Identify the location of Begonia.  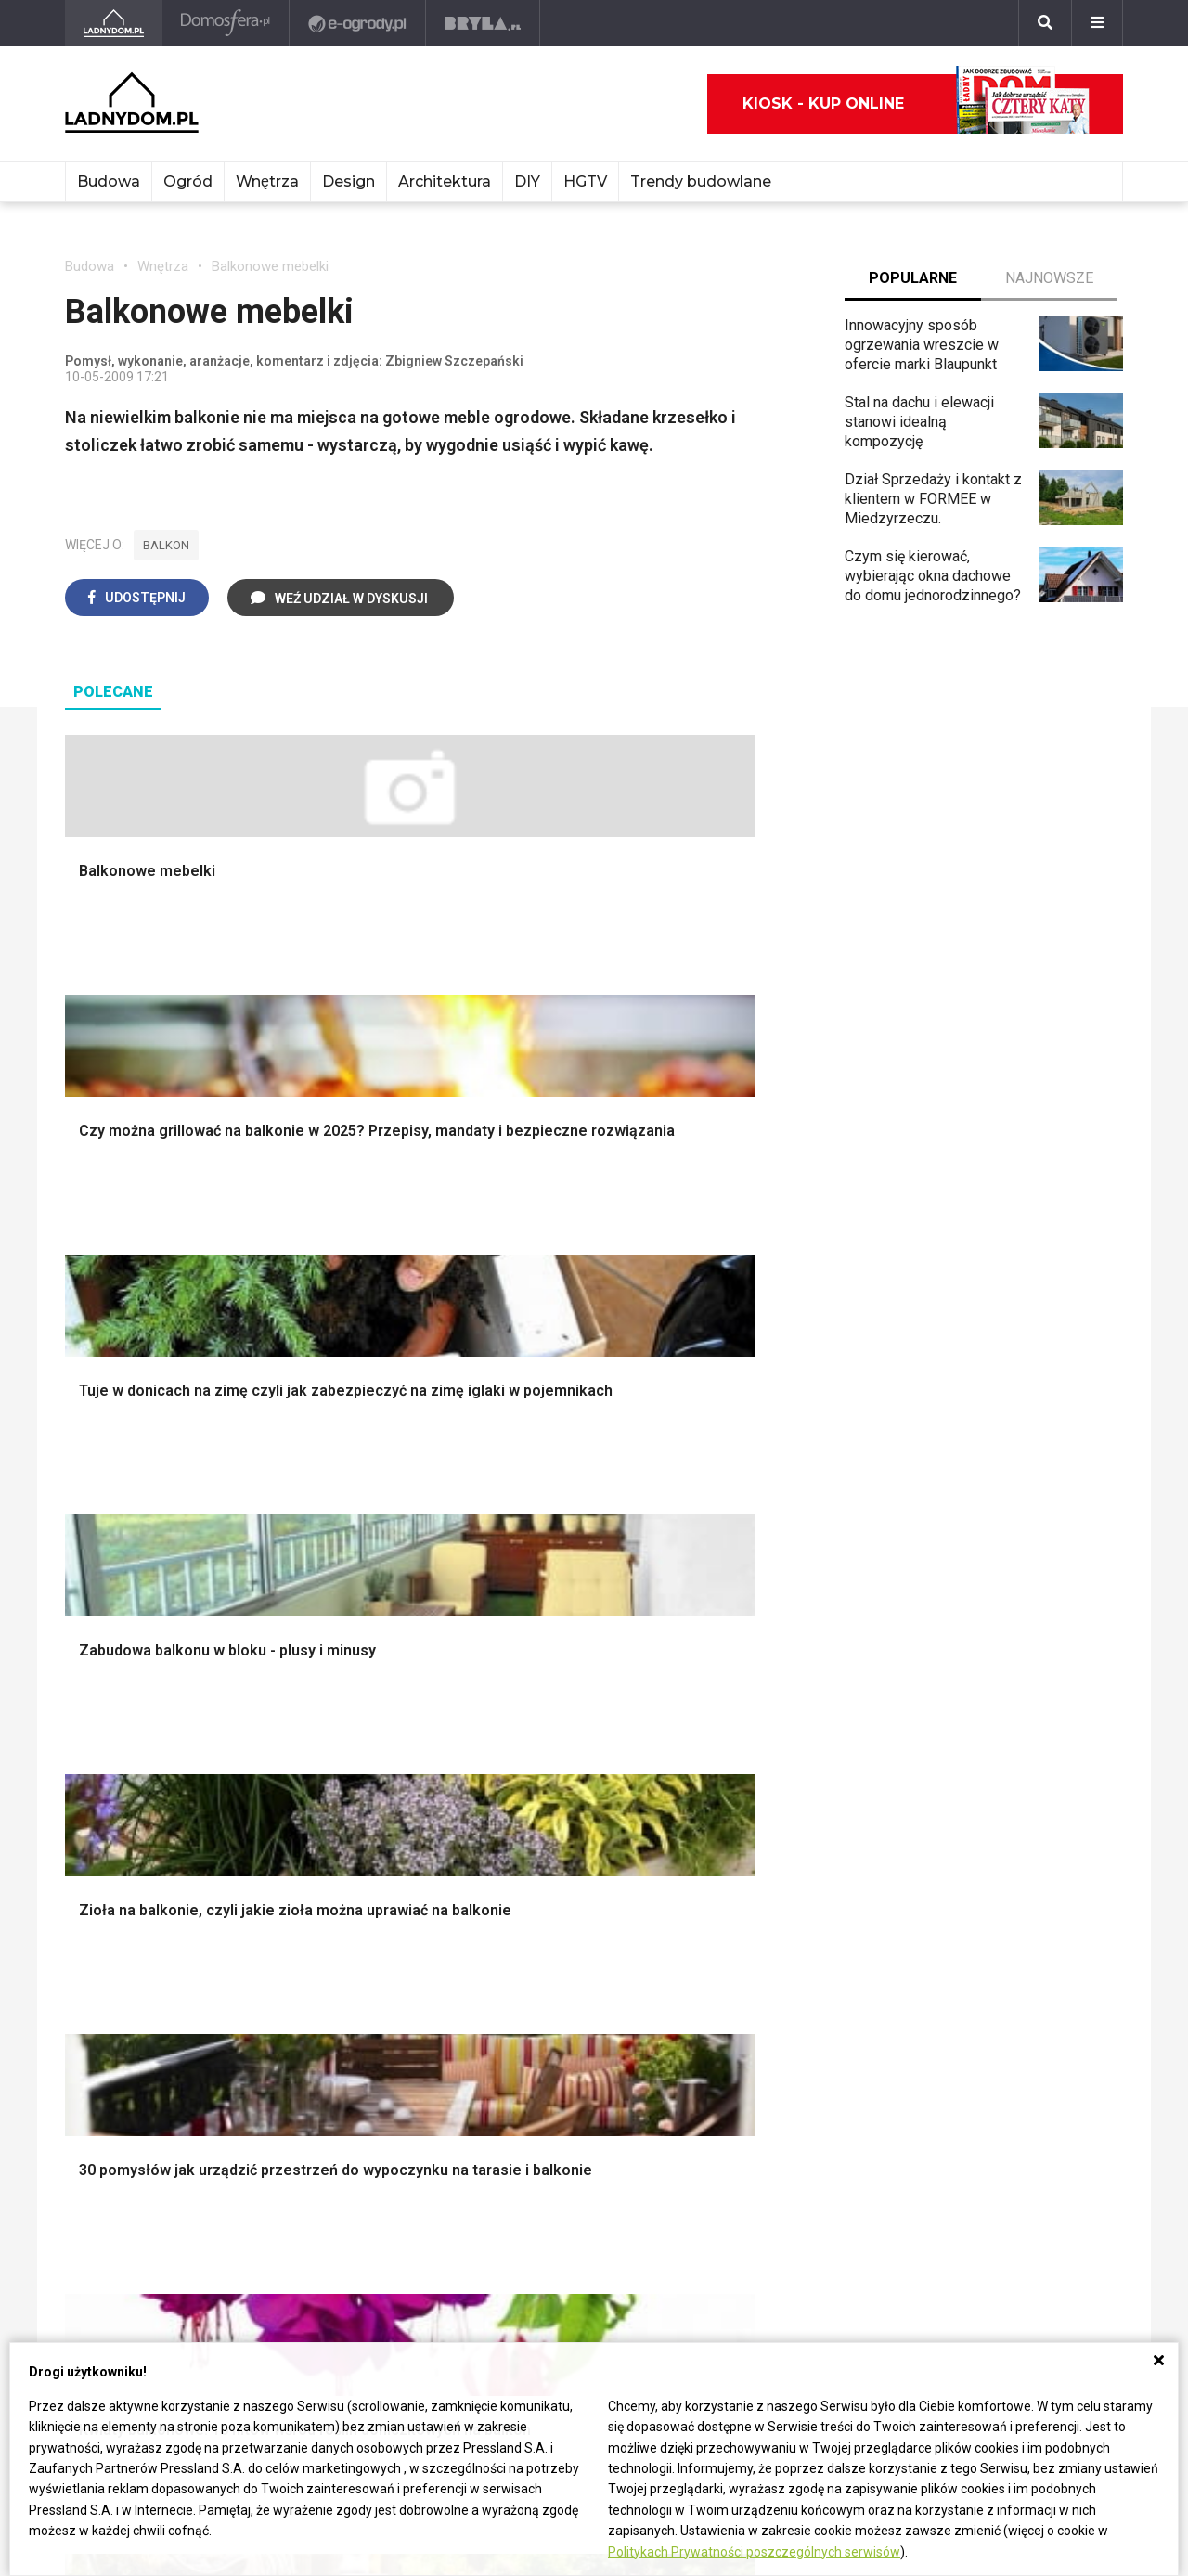
(743, 1904).